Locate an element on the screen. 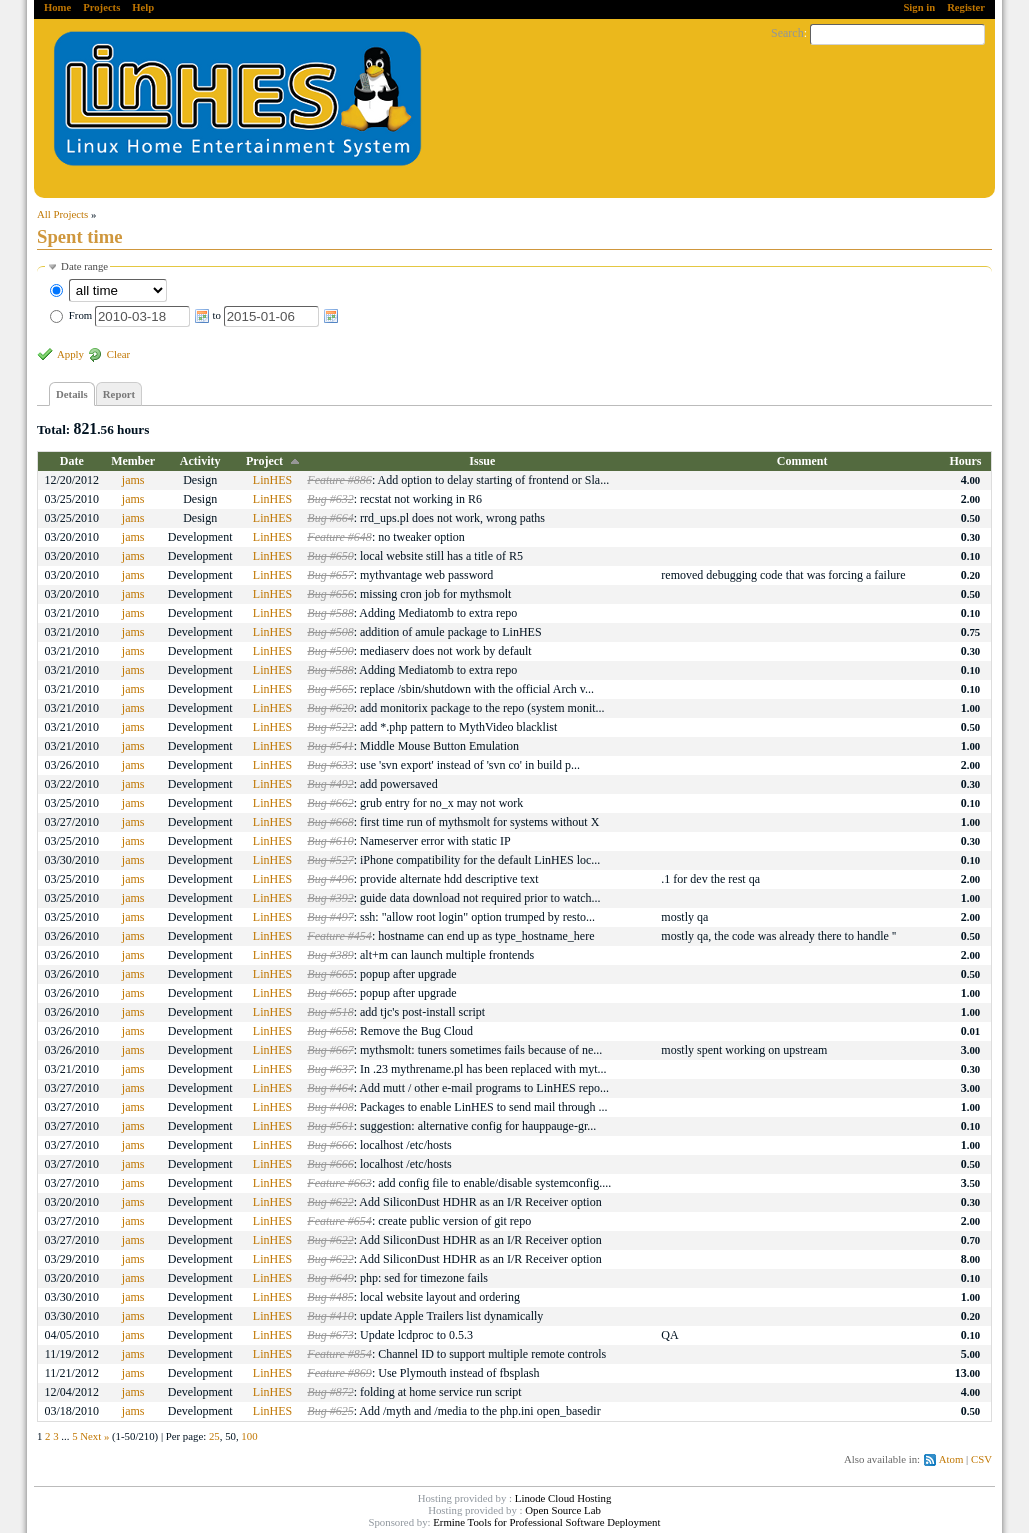 This screenshot has width=1029, height=1533. Member is located at coordinates (133, 461).